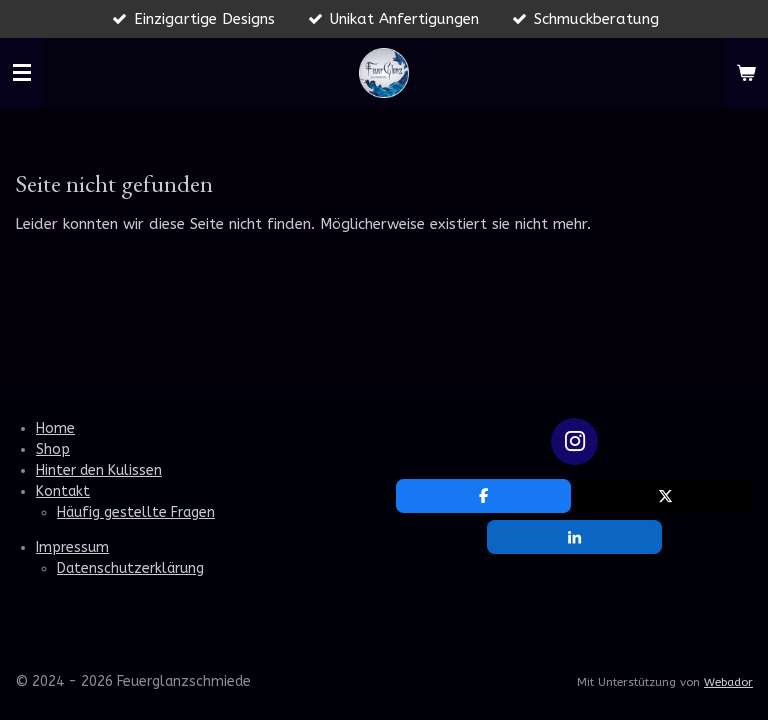 The image size is (768, 720). Describe the element at coordinates (63, 491) in the screenshot. I see `Kontakt` at that location.